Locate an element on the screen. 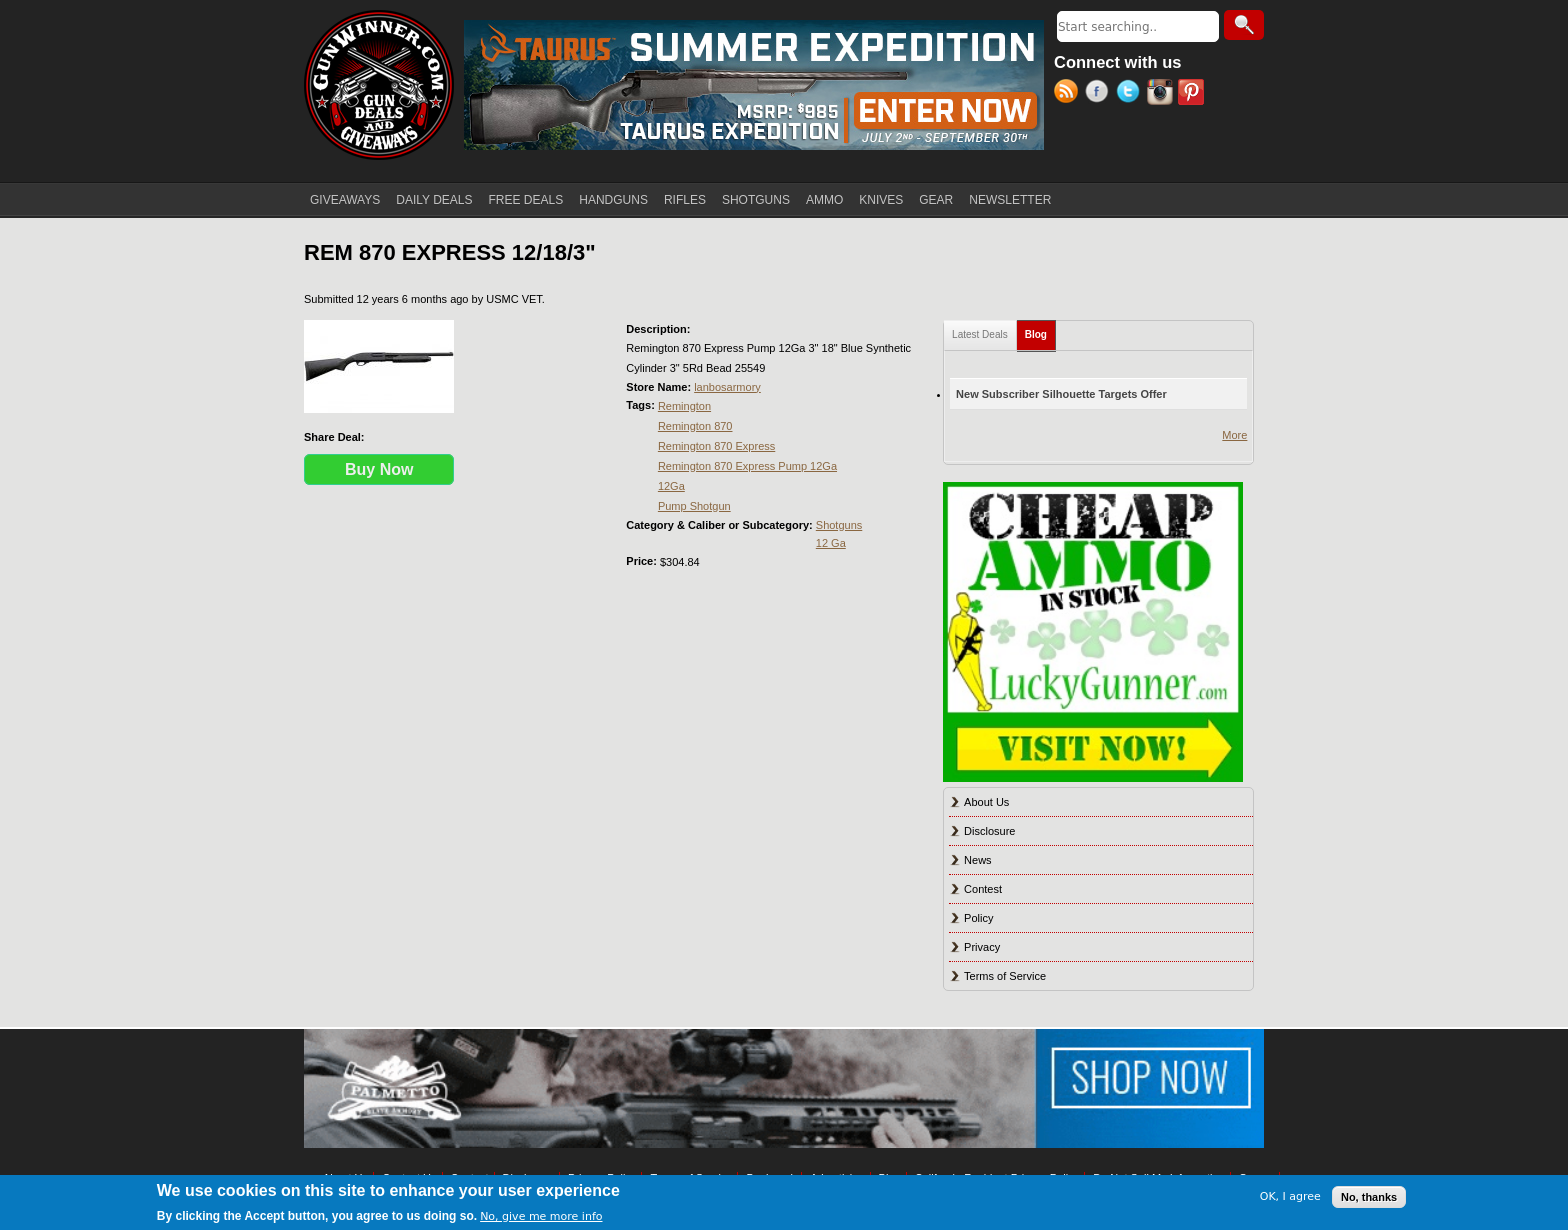 This screenshot has width=1568, height=1230. Latest Deals is located at coordinates (980, 334).